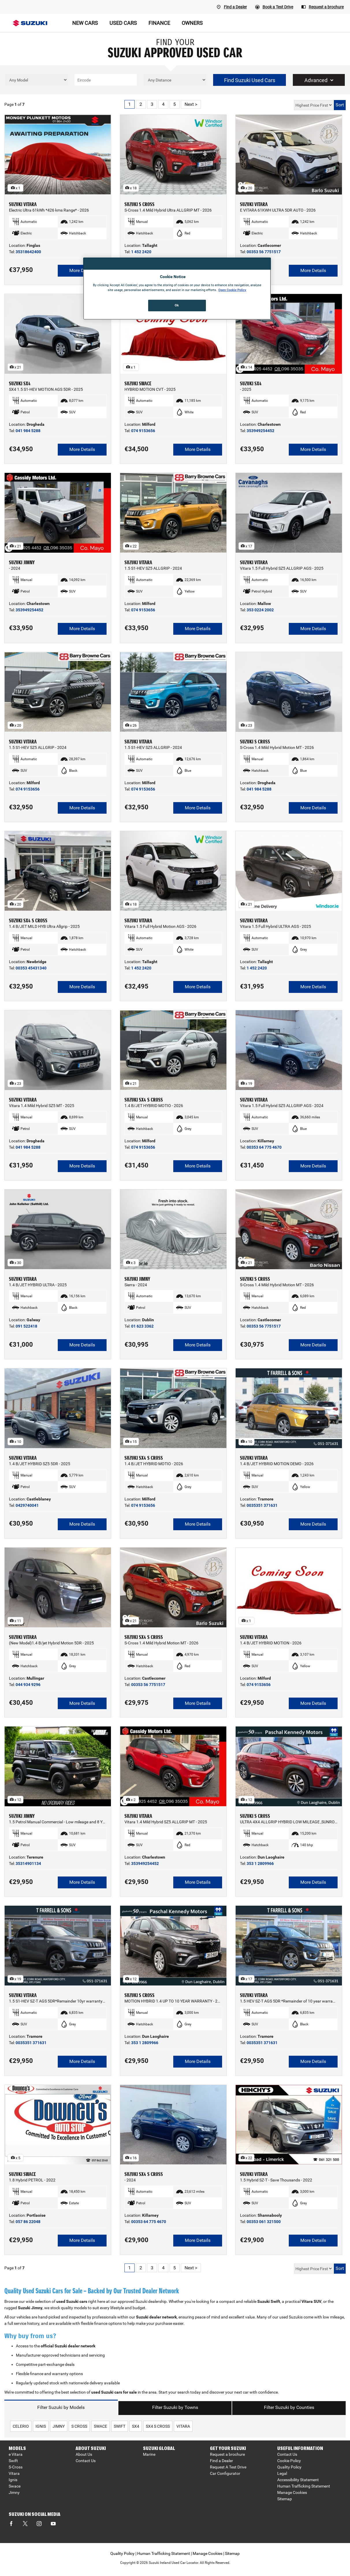 This screenshot has width=350, height=2576. I want to click on 353 1 2809966, so click(260, 1863).